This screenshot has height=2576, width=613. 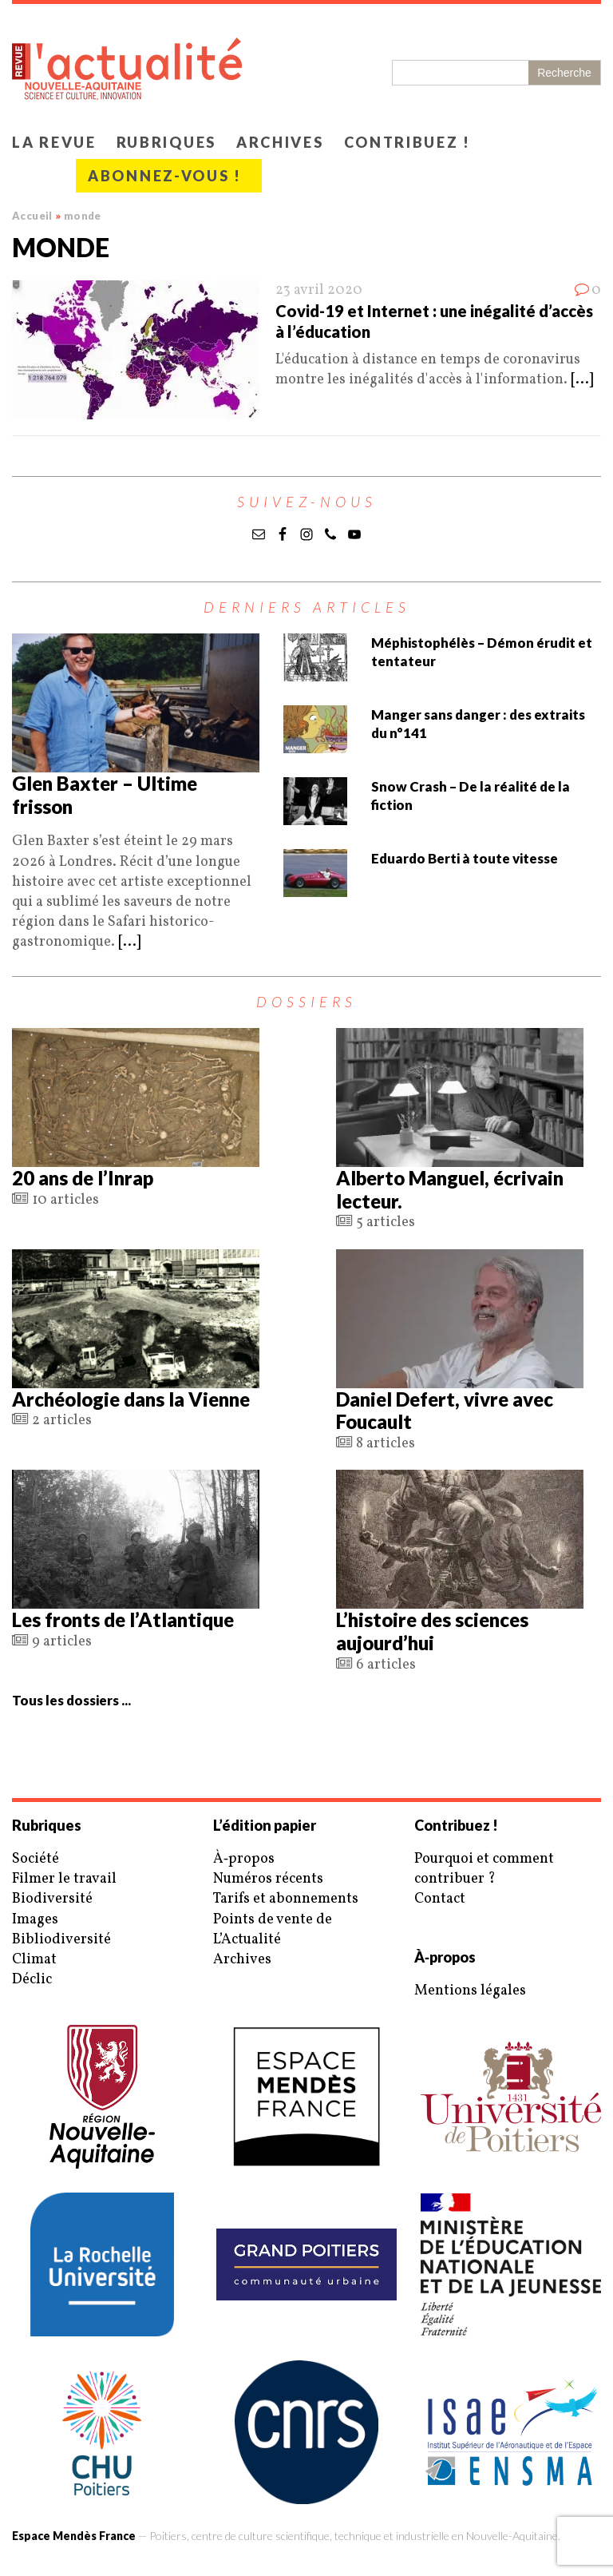 I want to click on À‑propos, so click(x=244, y=1859).